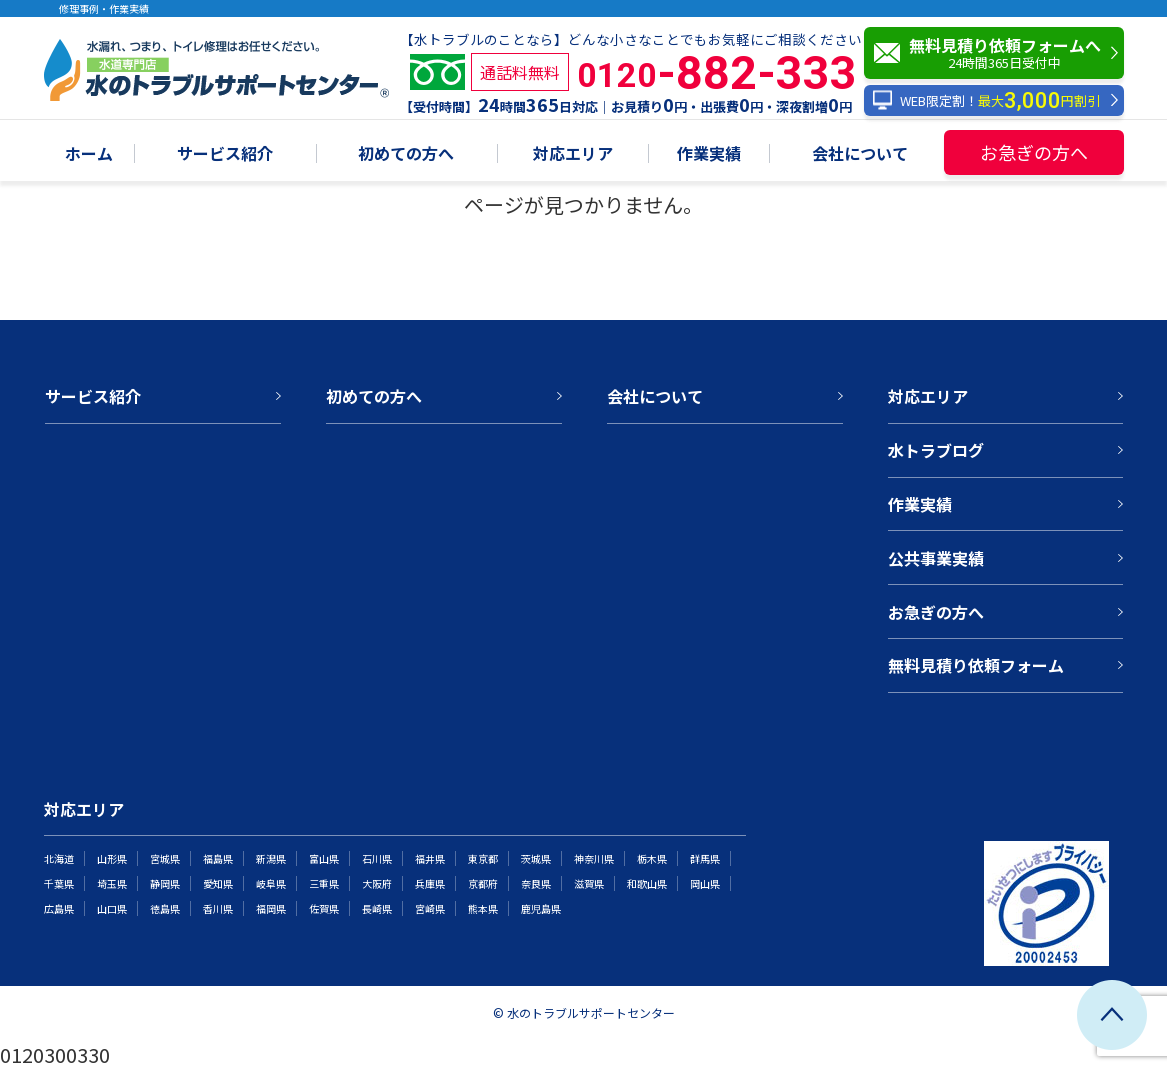  I want to click on 鹿児島県, so click(541, 908).